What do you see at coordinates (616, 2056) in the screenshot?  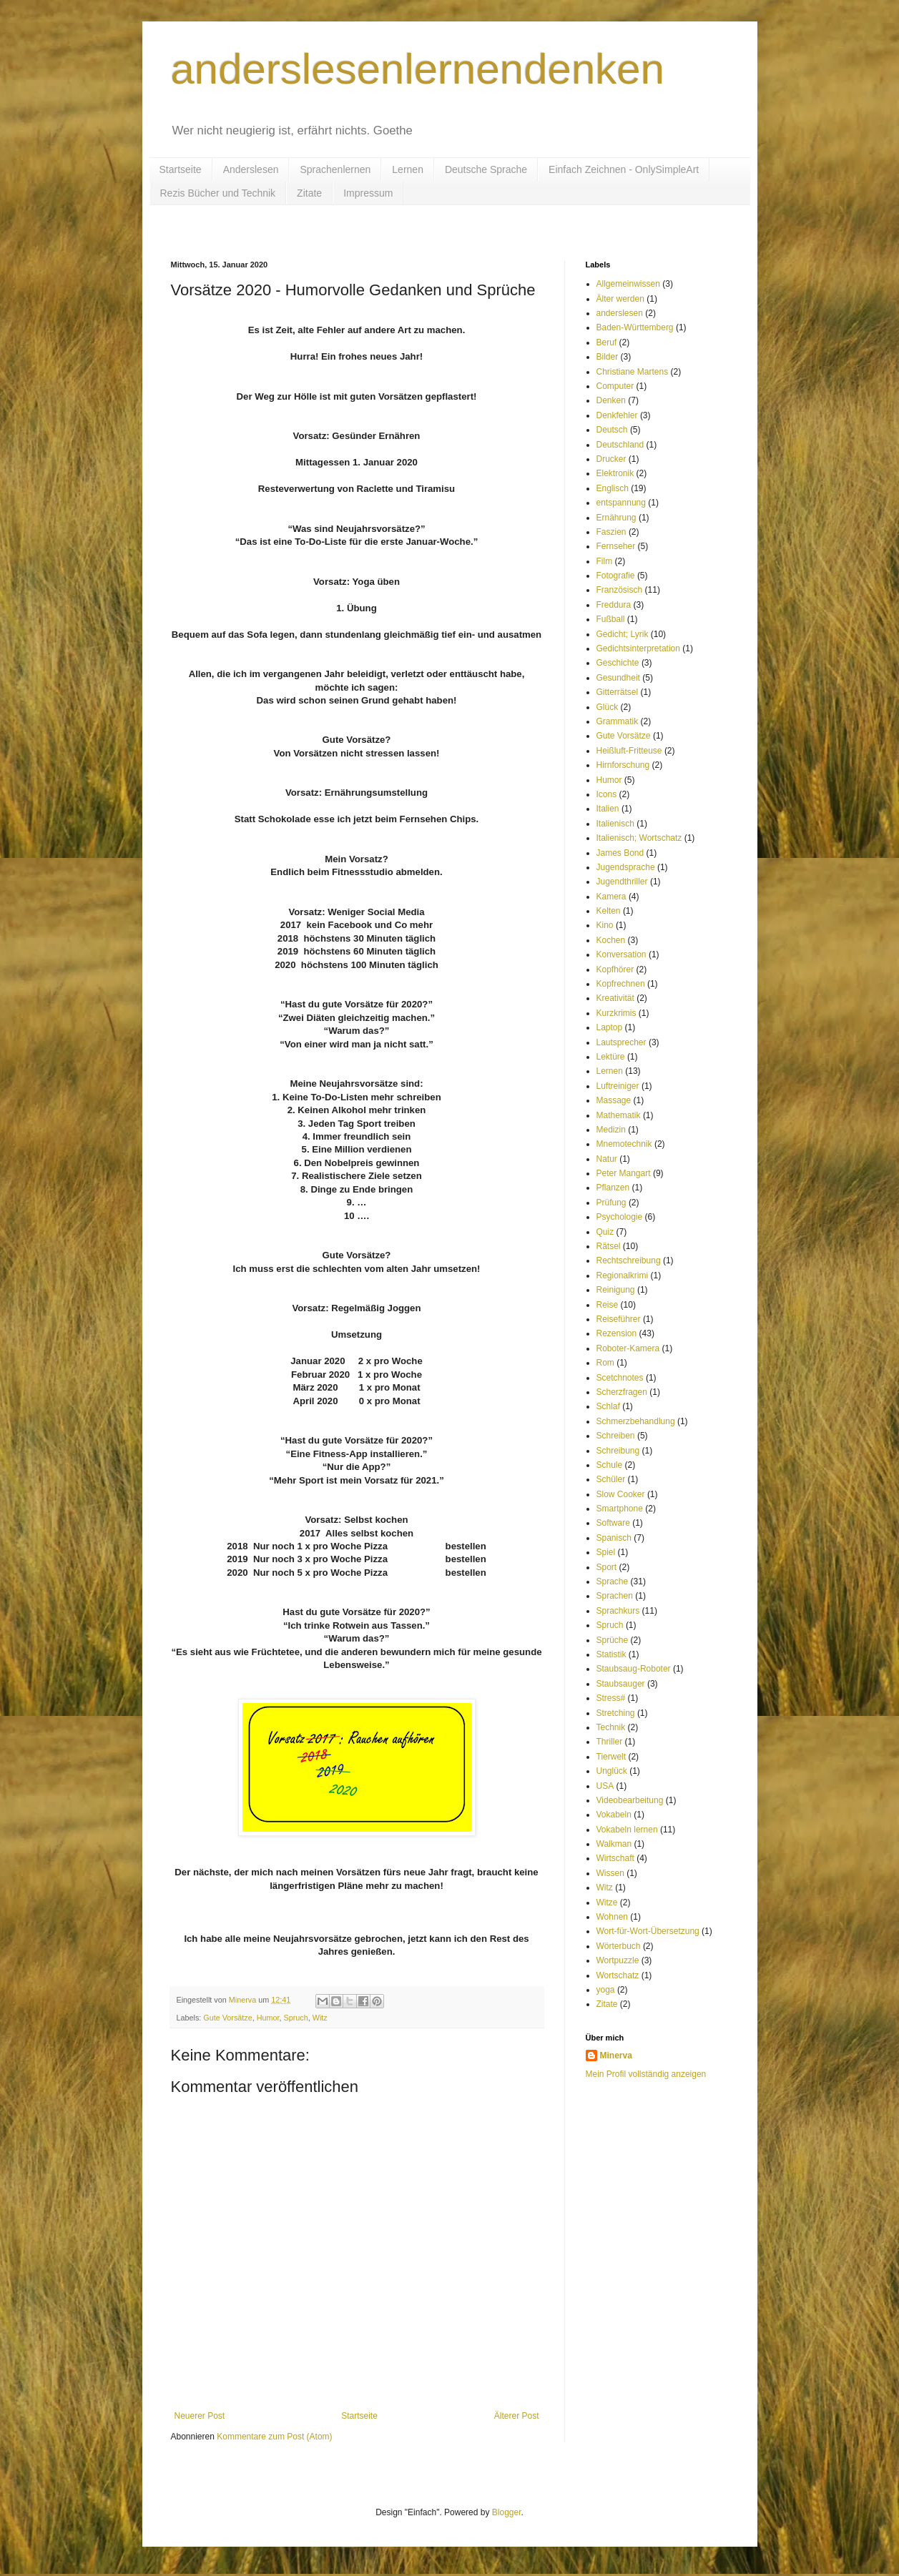 I see `Minerva` at bounding box center [616, 2056].